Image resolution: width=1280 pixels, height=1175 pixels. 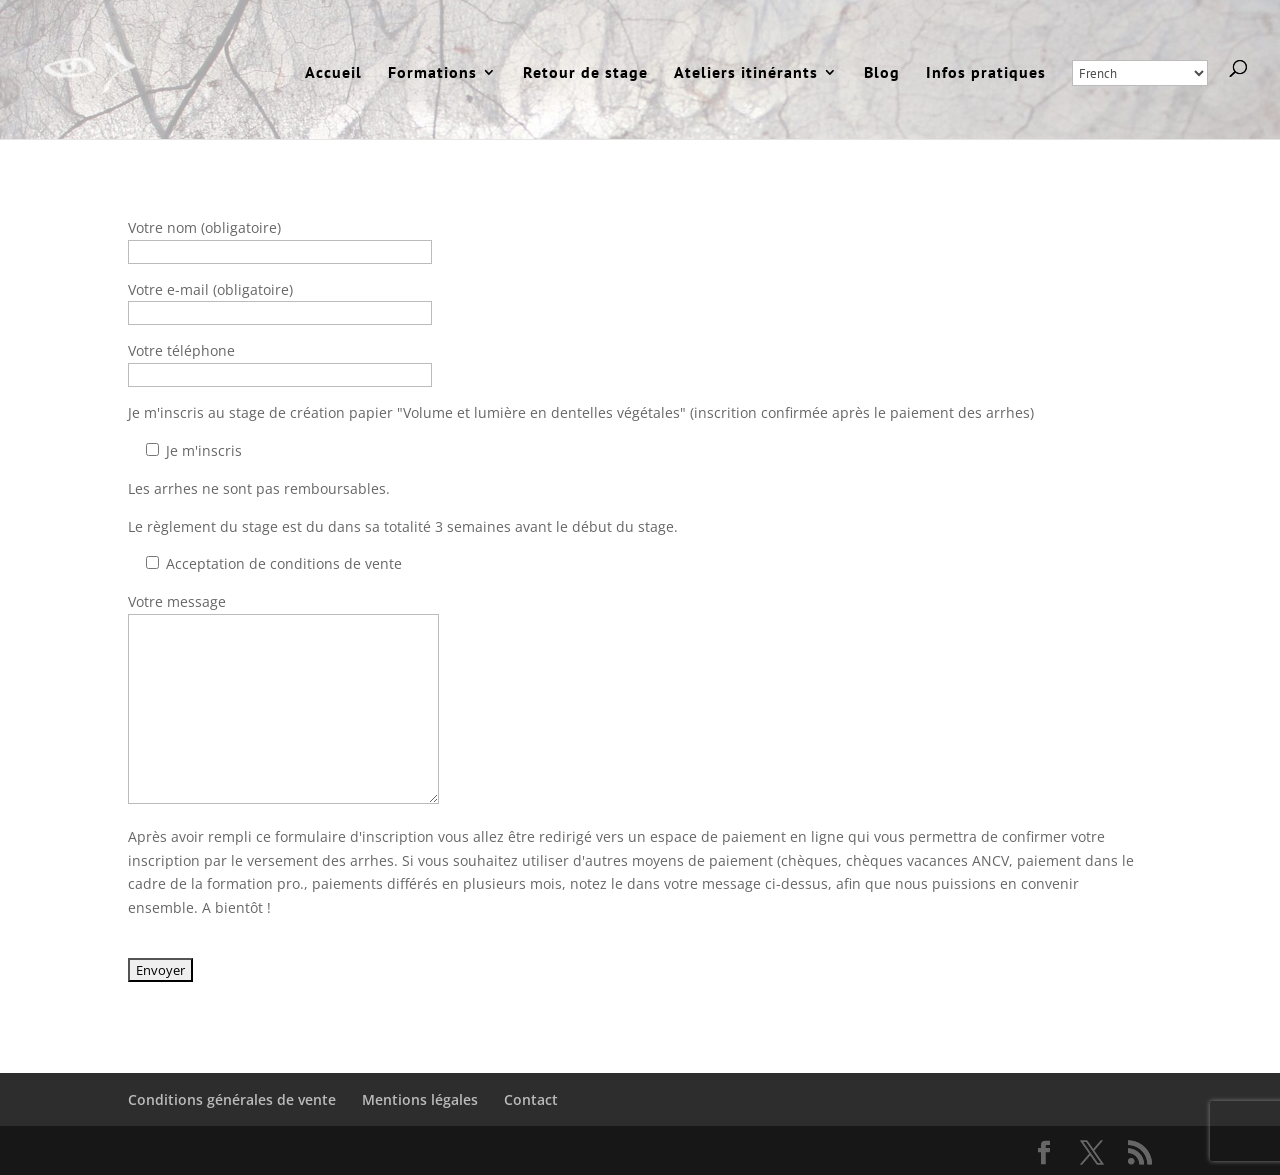 I want to click on Blog, so click(x=882, y=73).